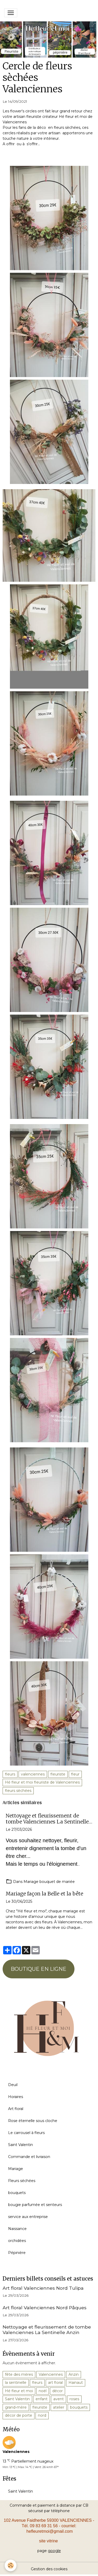 This screenshot has width=98, height=2576. Describe the element at coordinates (57, 1774) in the screenshot. I see `fleuriste` at that location.